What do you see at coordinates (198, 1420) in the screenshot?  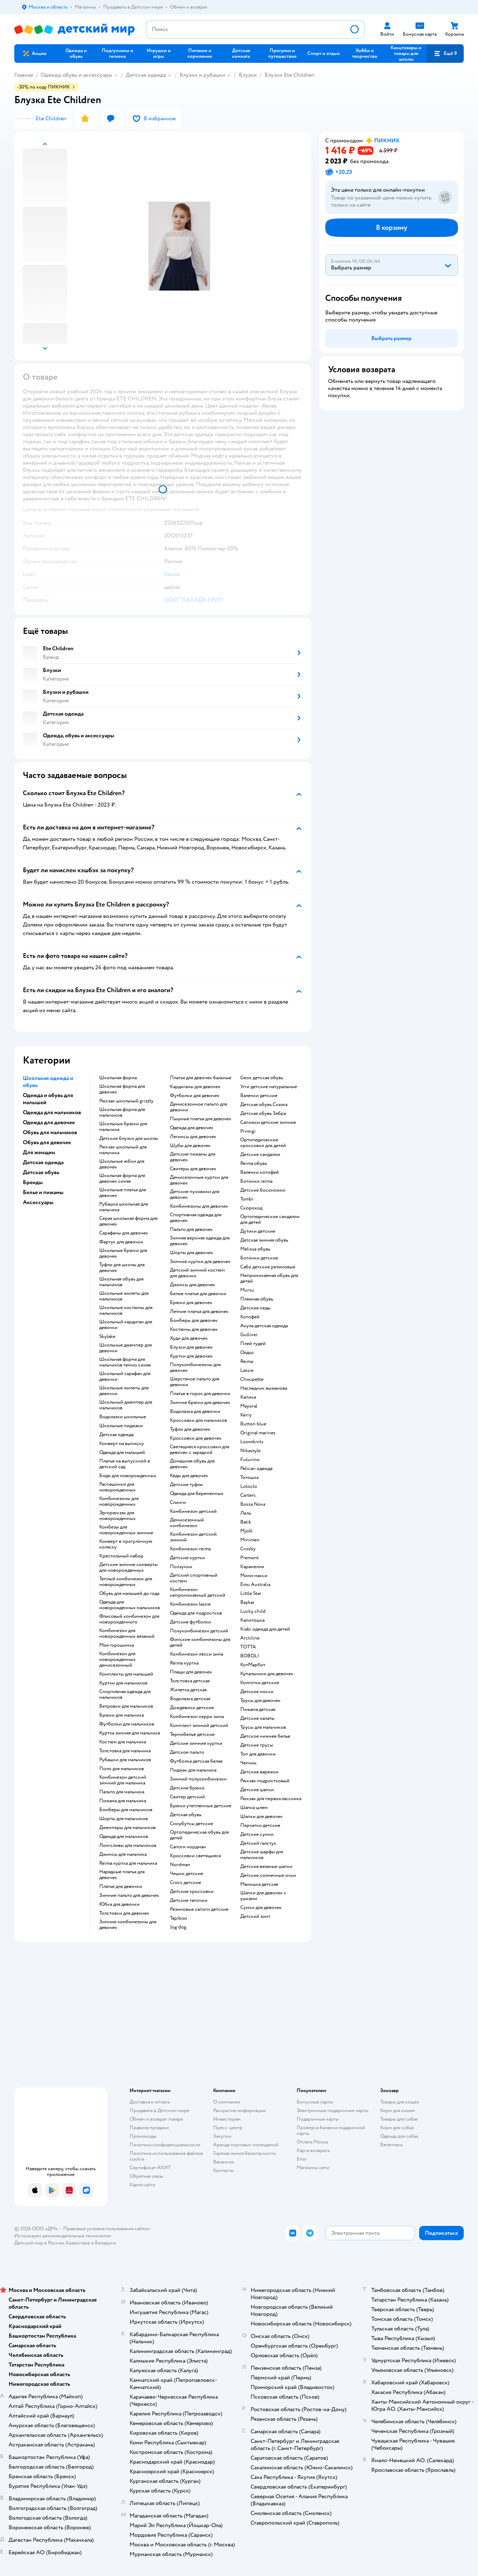 I see `Кроссовки для мальчиков` at bounding box center [198, 1420].